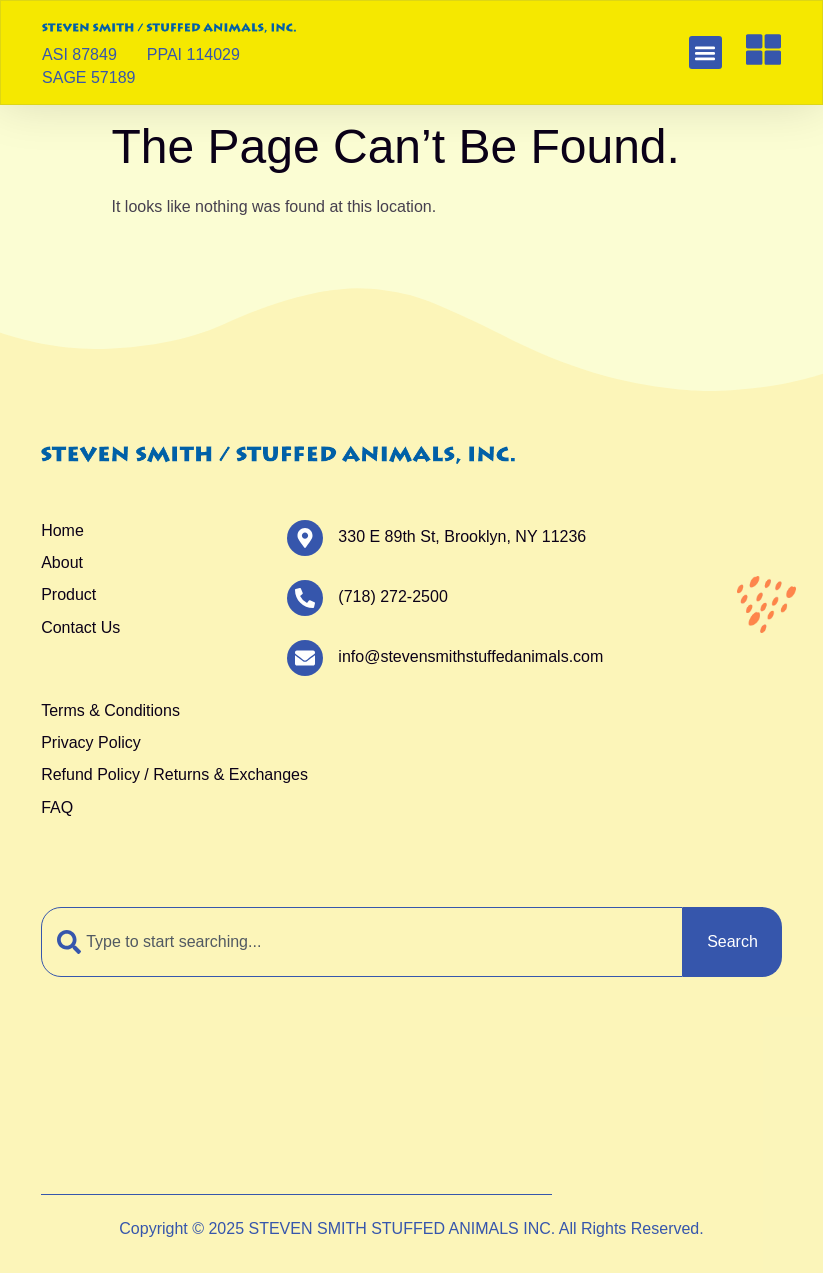 Image resolution: width=823 pixels, height=1273 pixels. Describe the element at coordinates (705, 52) in the screenshot. I see `[button]` at that location.